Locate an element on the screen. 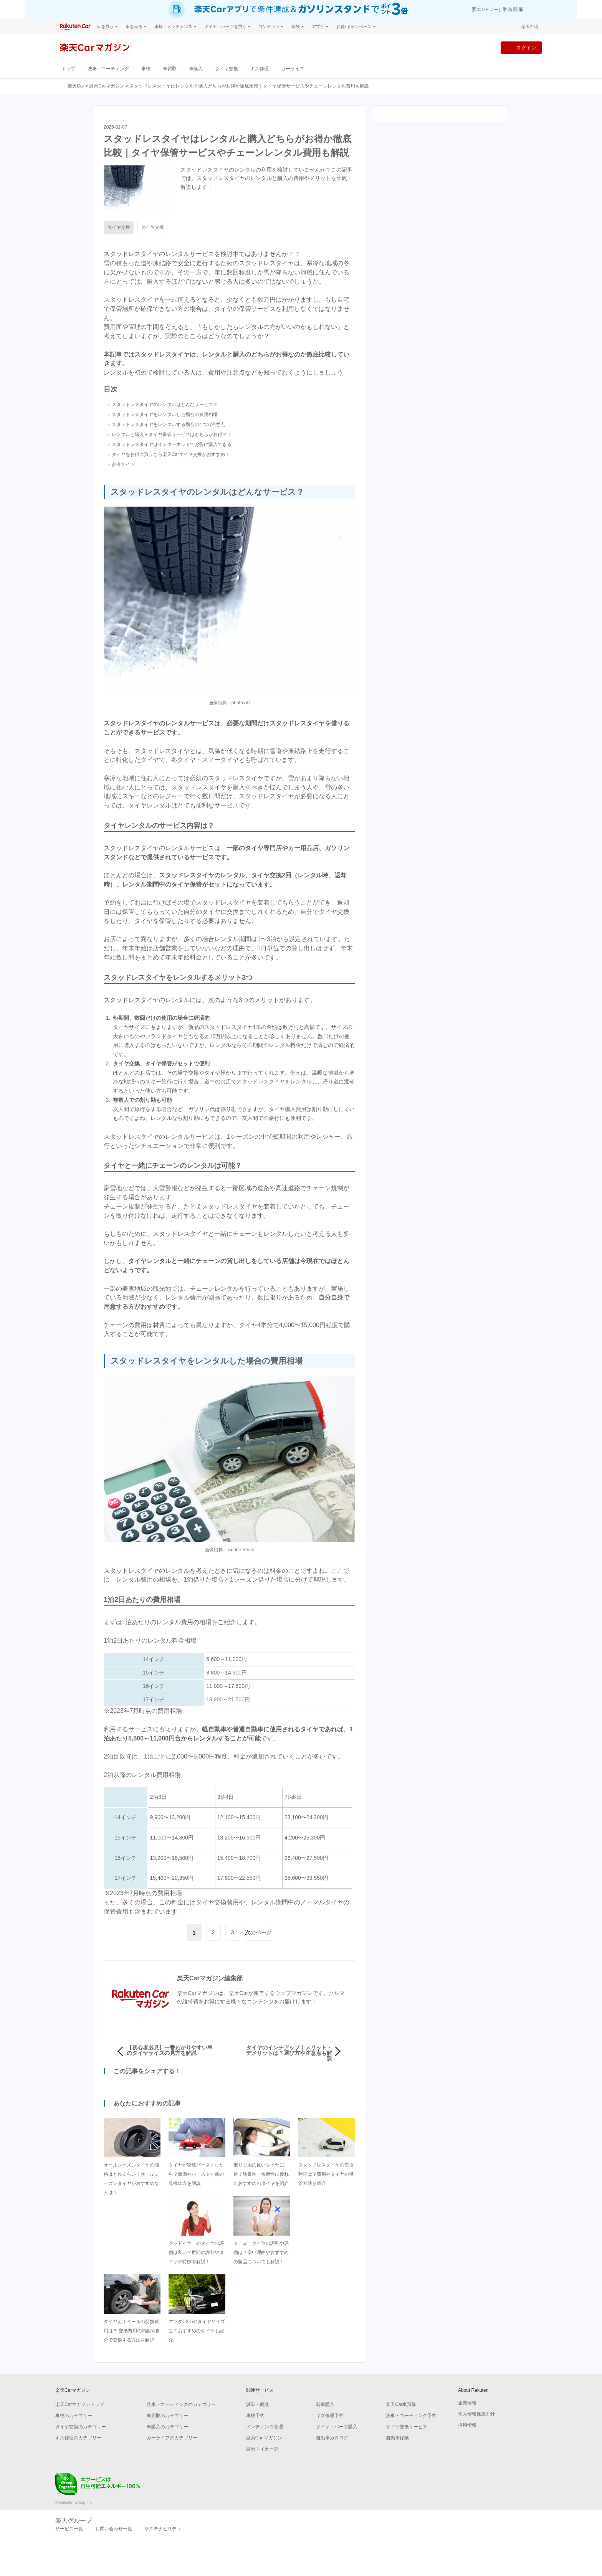 The image size is (602, 2576). 車買取のカテゴリー is located at coordinates (167, 2415).